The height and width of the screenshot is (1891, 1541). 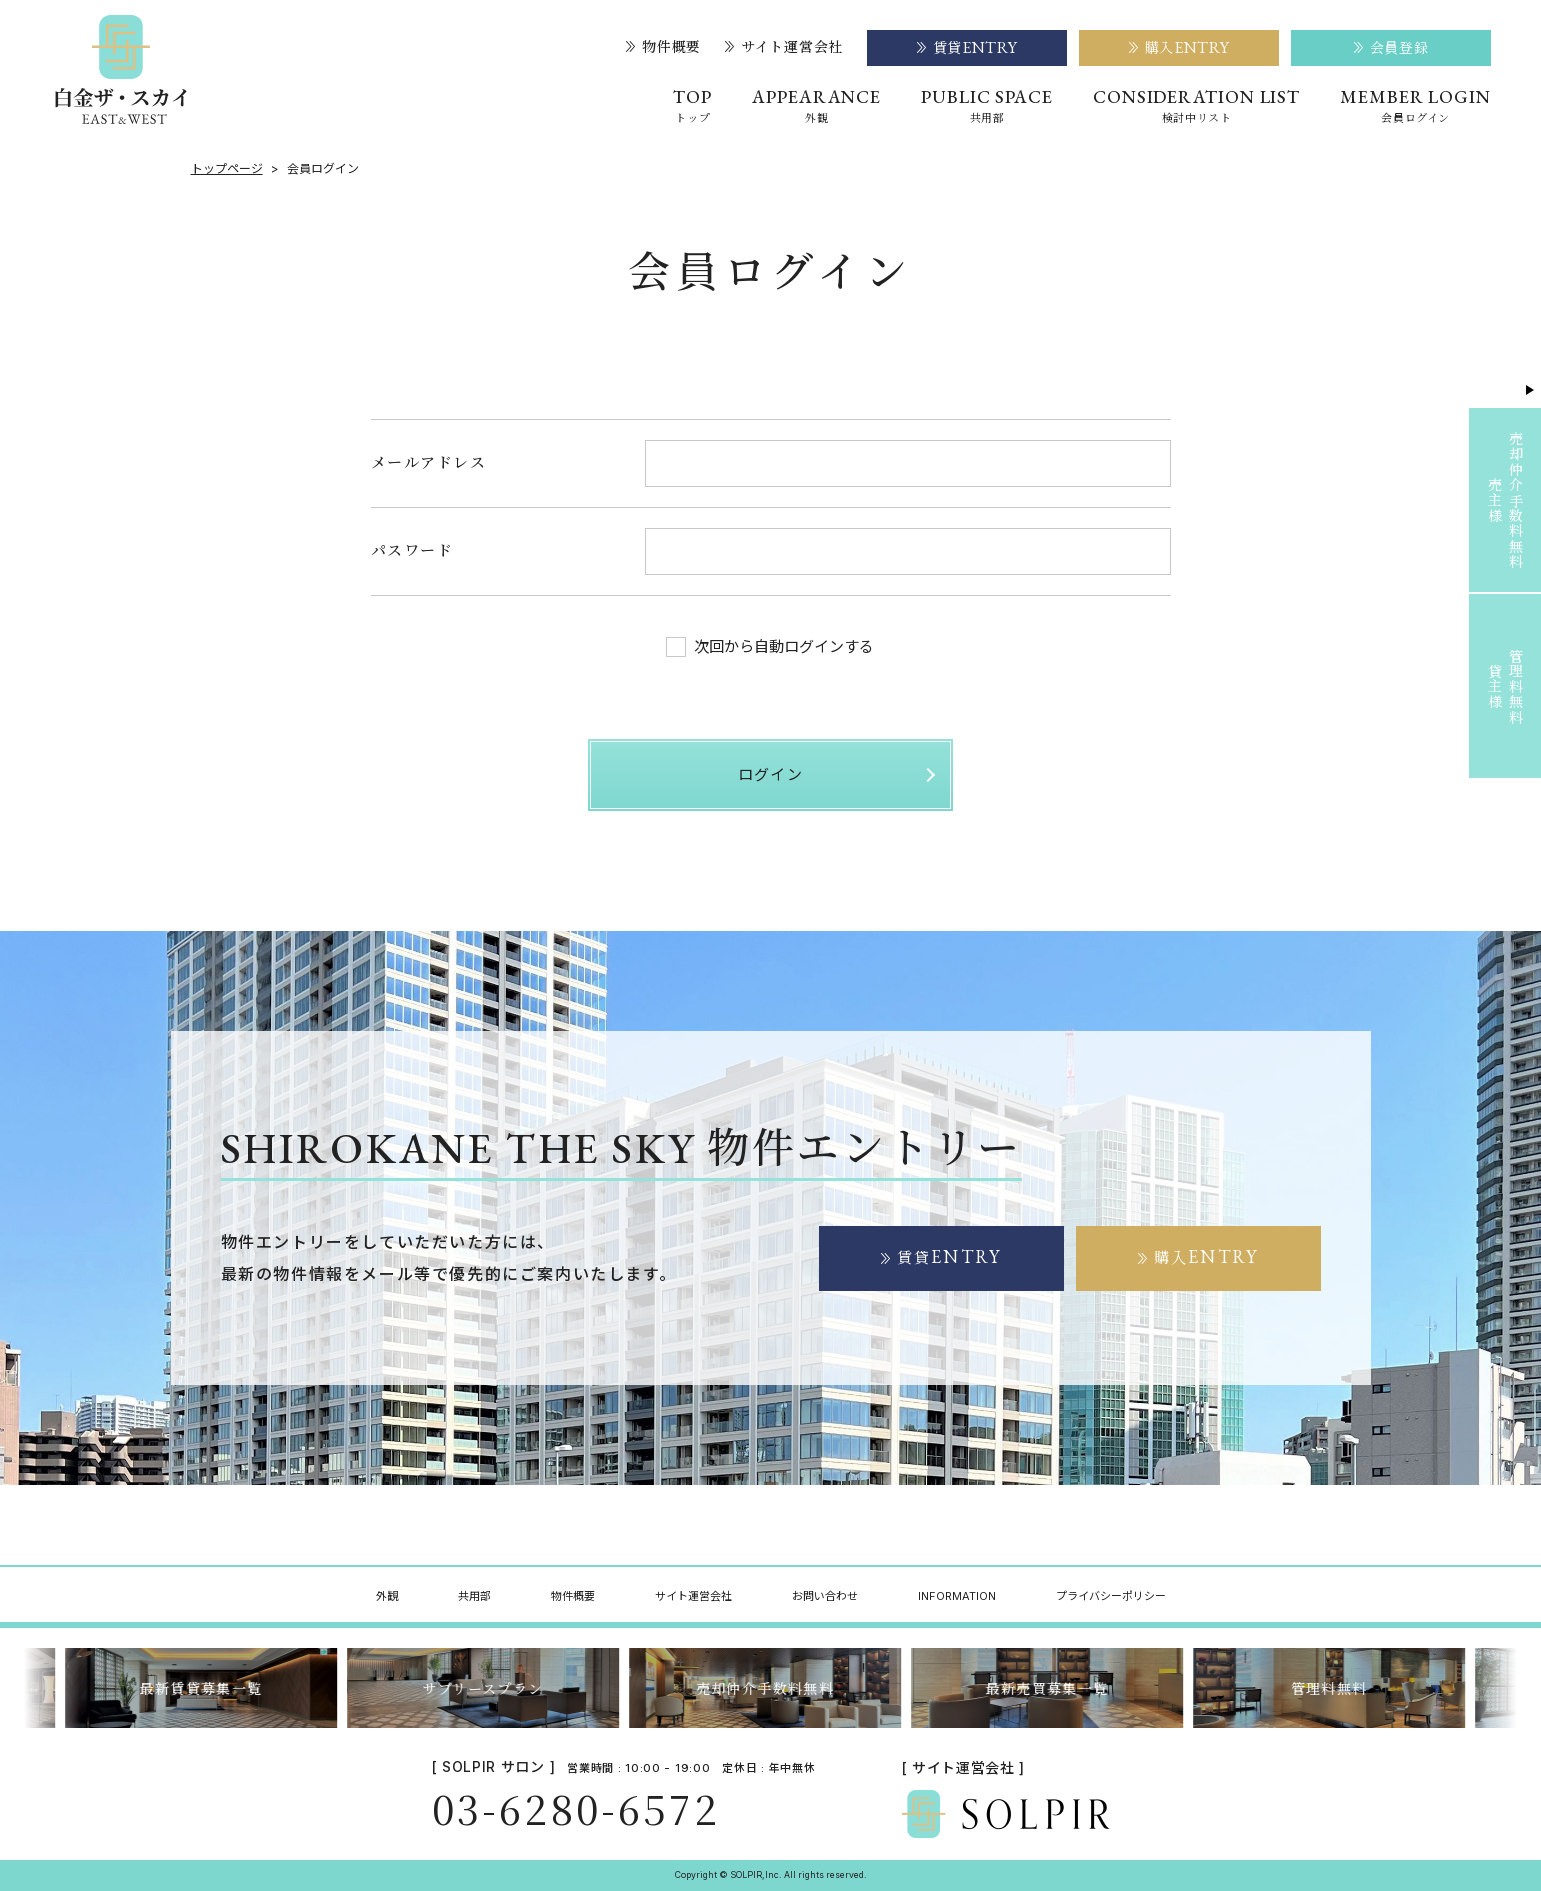 I want to click on INFORMATION, so click(x=957, y=1596).